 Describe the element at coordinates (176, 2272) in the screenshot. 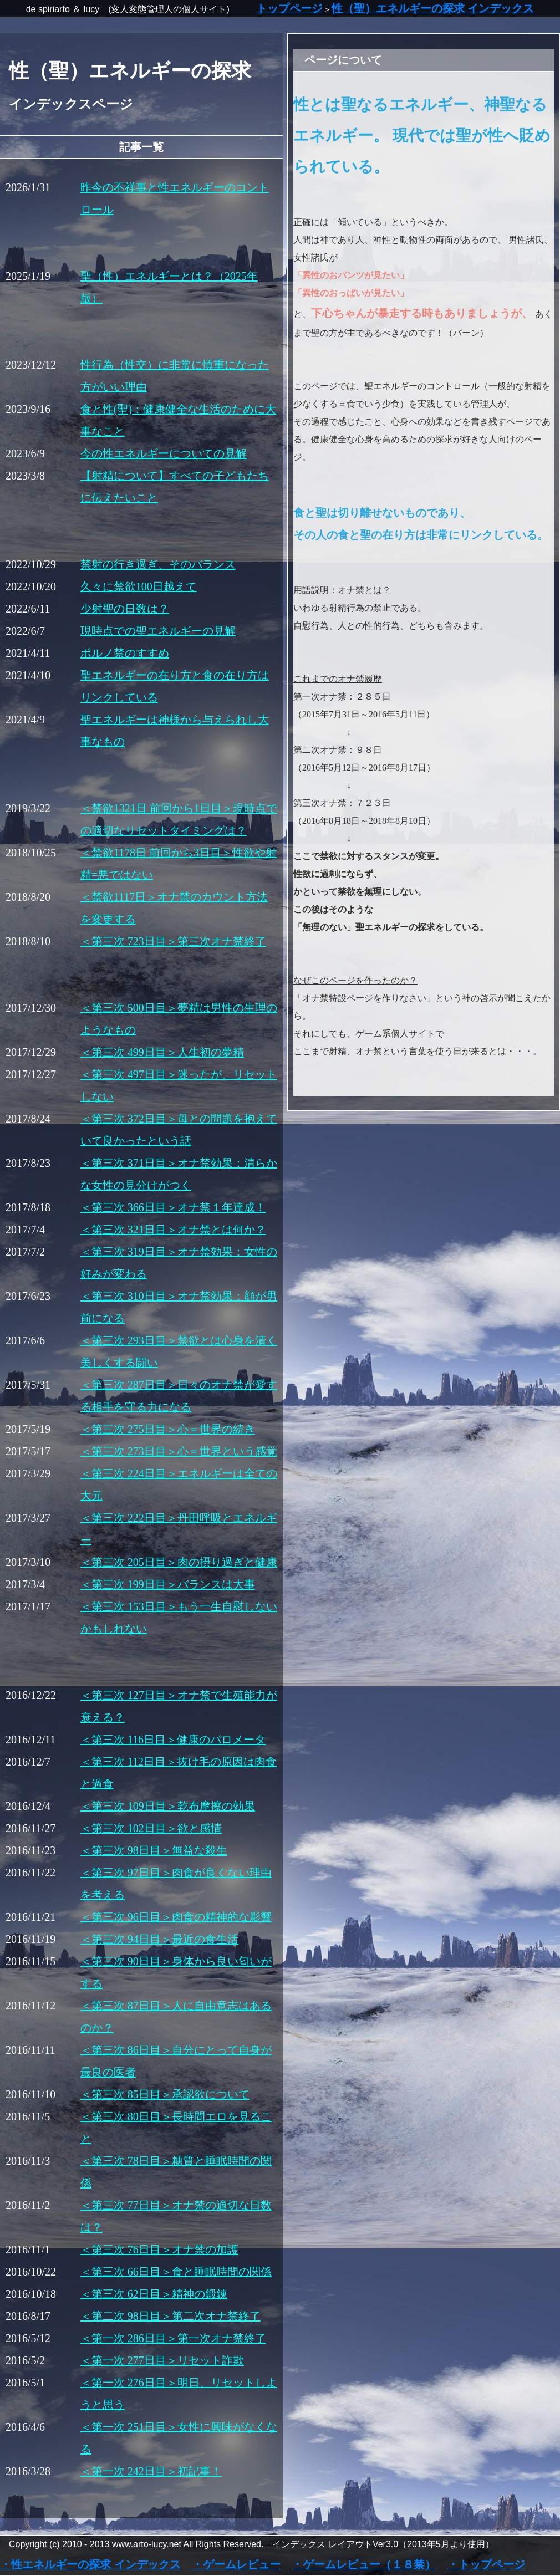

I see `＜第三次 66日目＞食と睡眠時間の関係` at that location.